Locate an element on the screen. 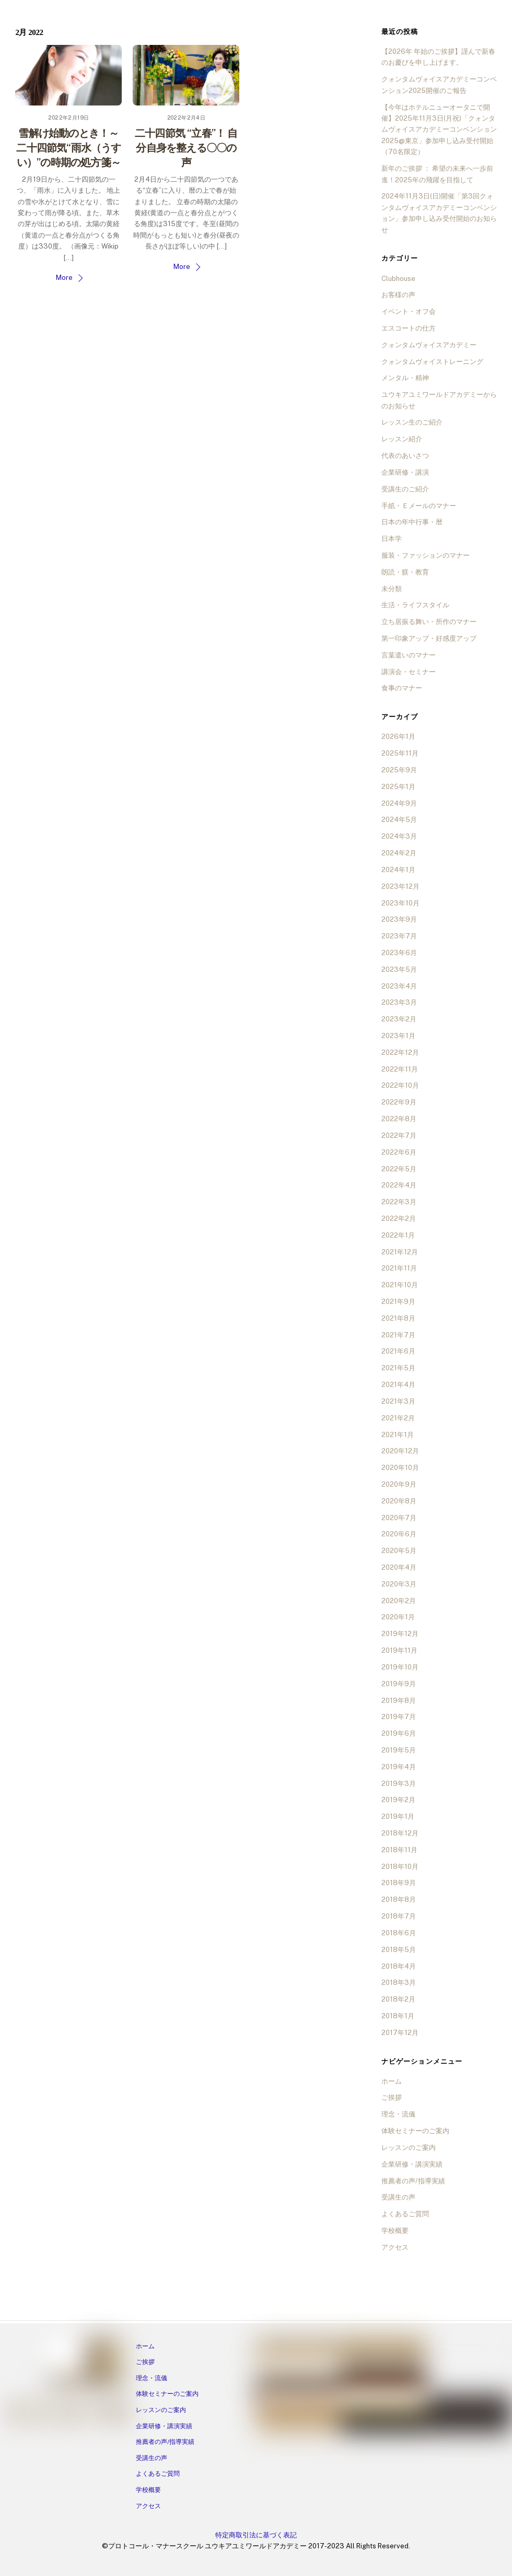 This screenshot has height=2576, width=512. 2022年3月 is located at coordinates (398, 1202).